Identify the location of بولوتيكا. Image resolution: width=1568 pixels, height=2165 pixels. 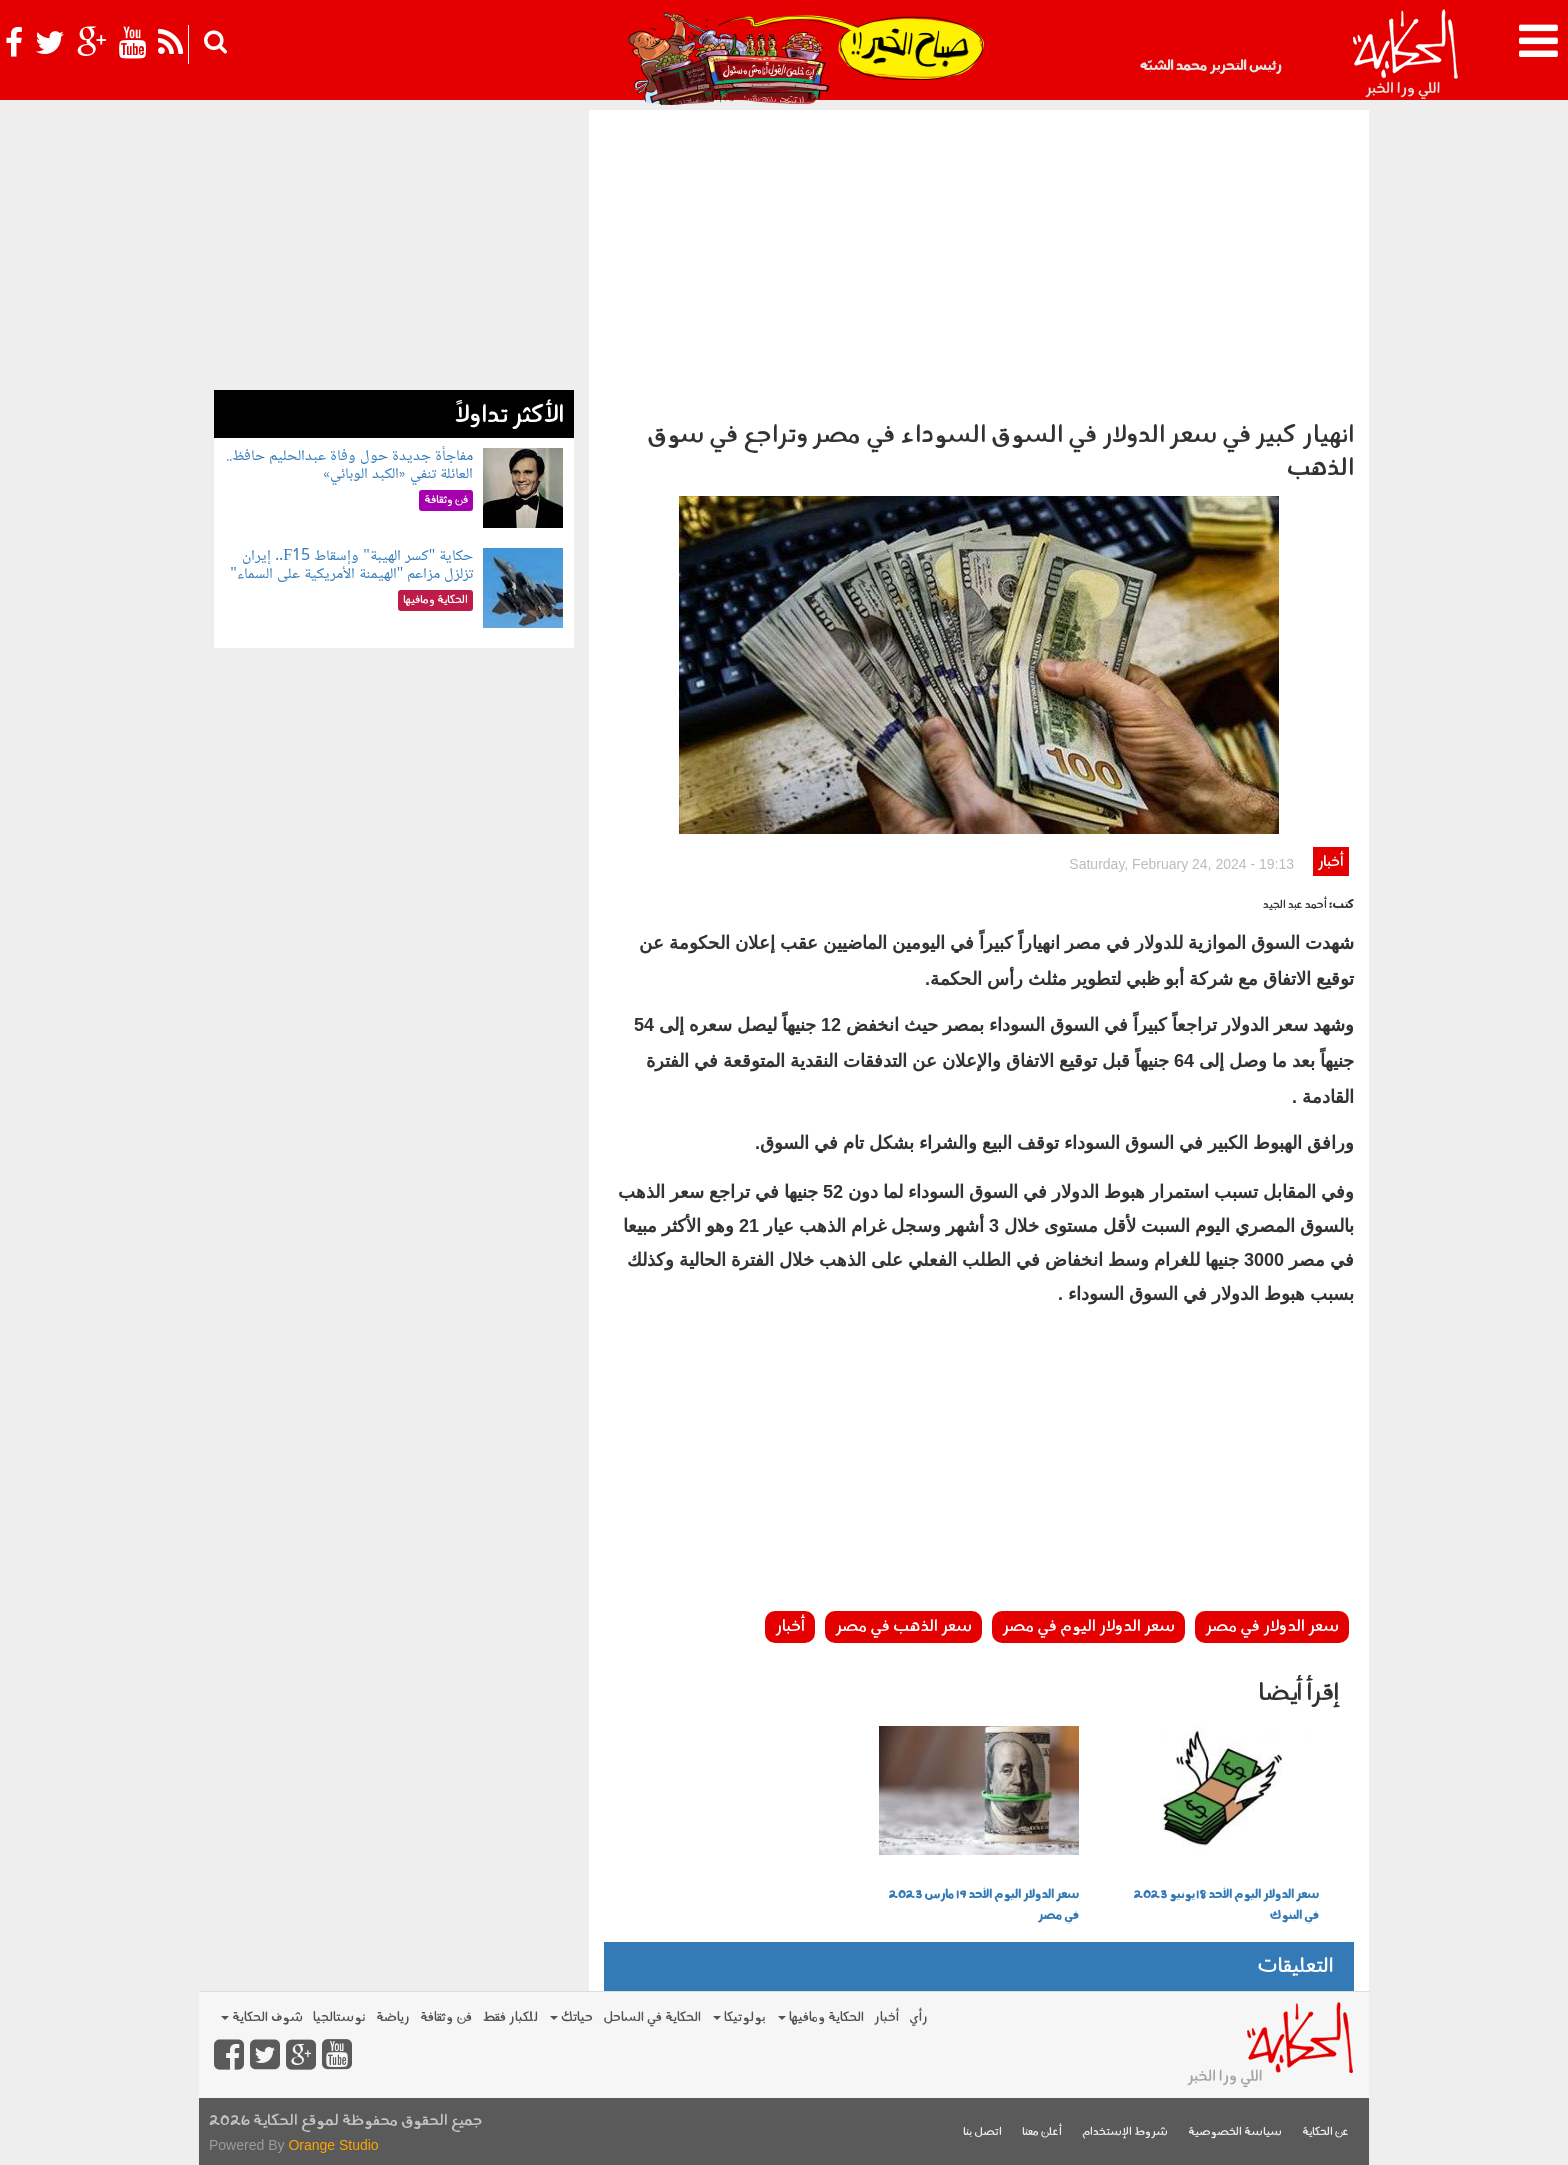
(739, 2017).